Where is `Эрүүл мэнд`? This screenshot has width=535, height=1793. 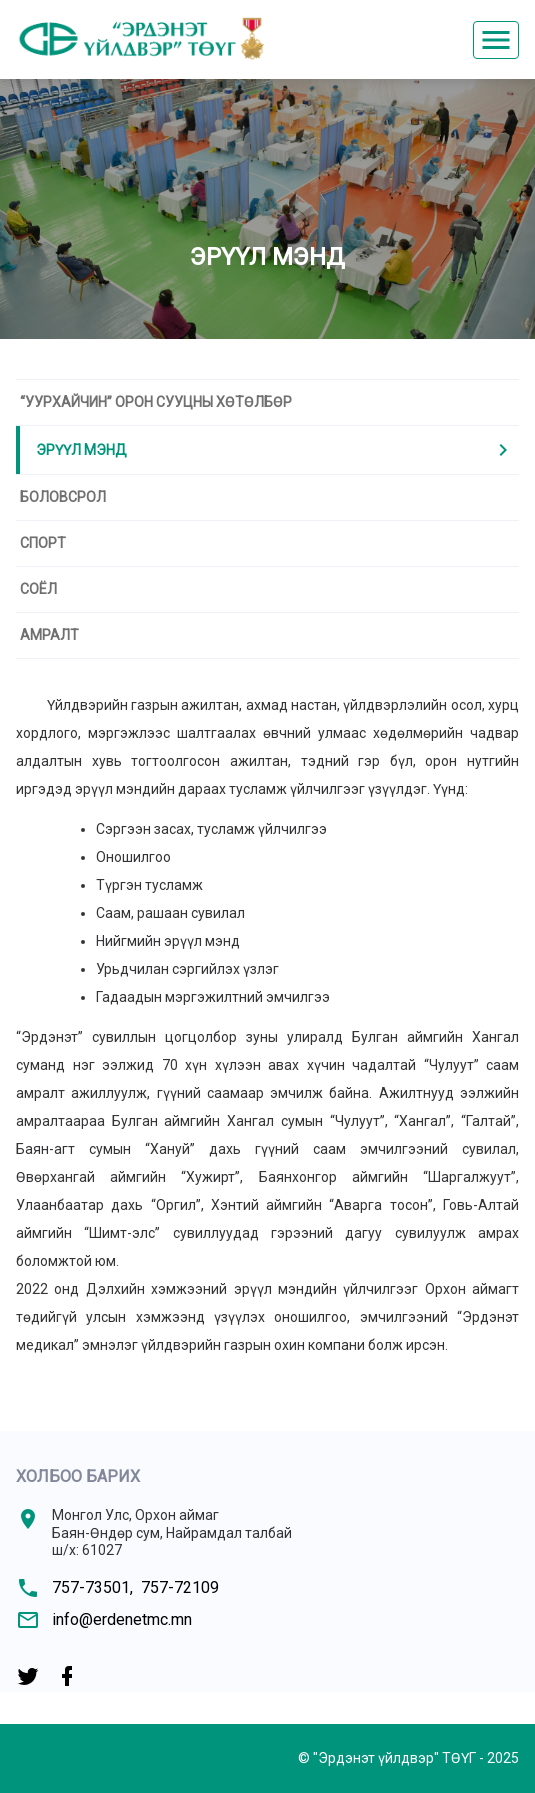
Эрүүл мэнд is located at coordinates (275, 450).